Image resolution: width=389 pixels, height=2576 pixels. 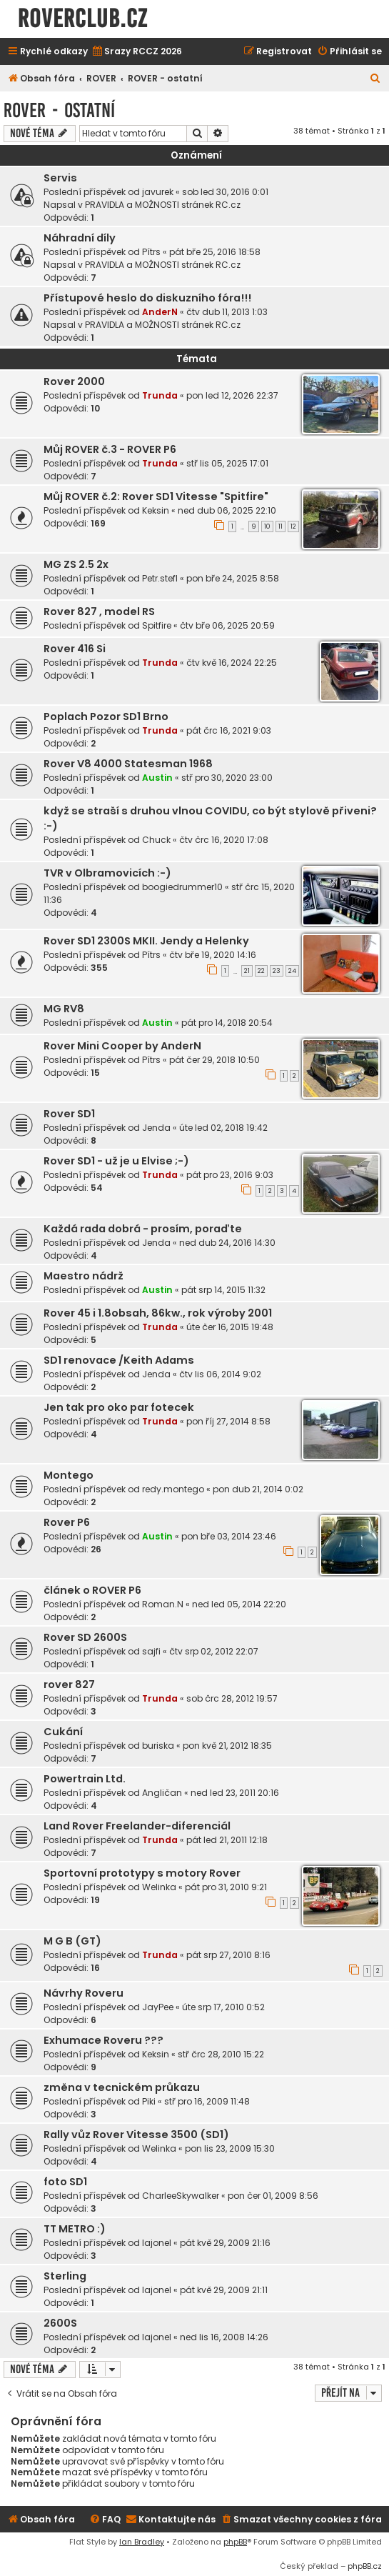 I want to click on Poplach Pozor SD1 Brno, so click(x=106, y=716).